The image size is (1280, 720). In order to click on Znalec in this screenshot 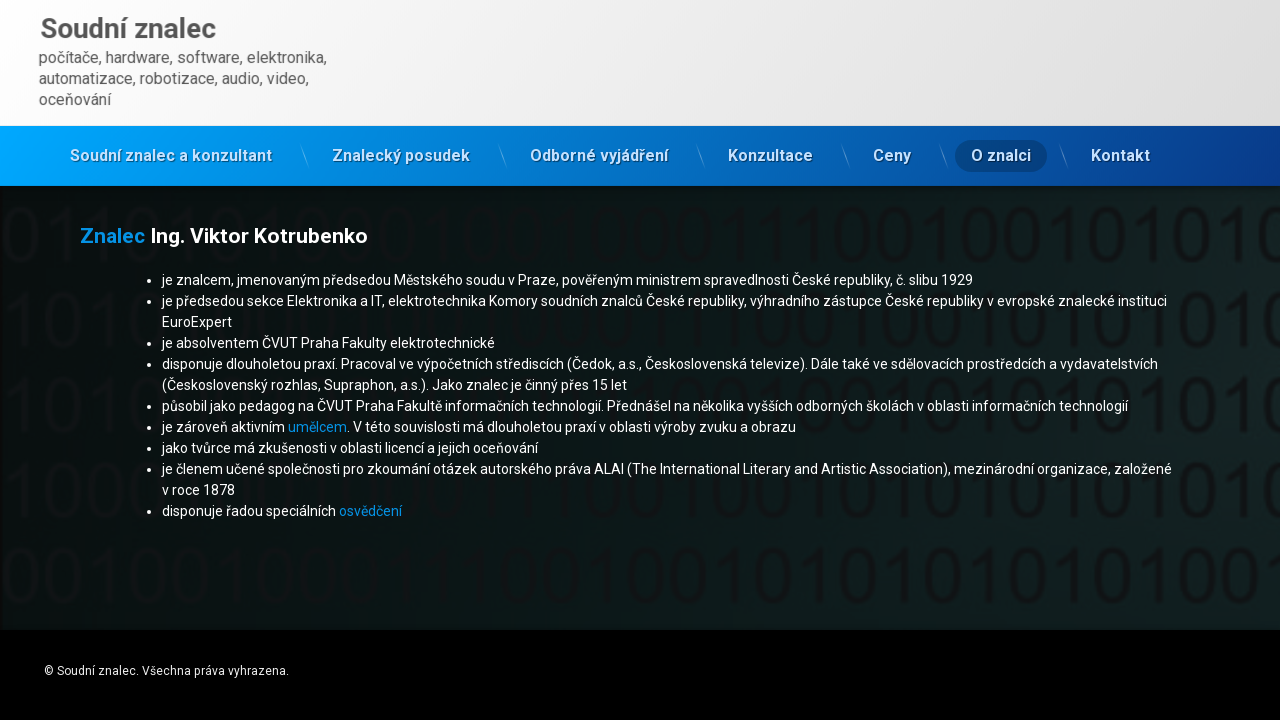, I will do `click(112, 236)`.